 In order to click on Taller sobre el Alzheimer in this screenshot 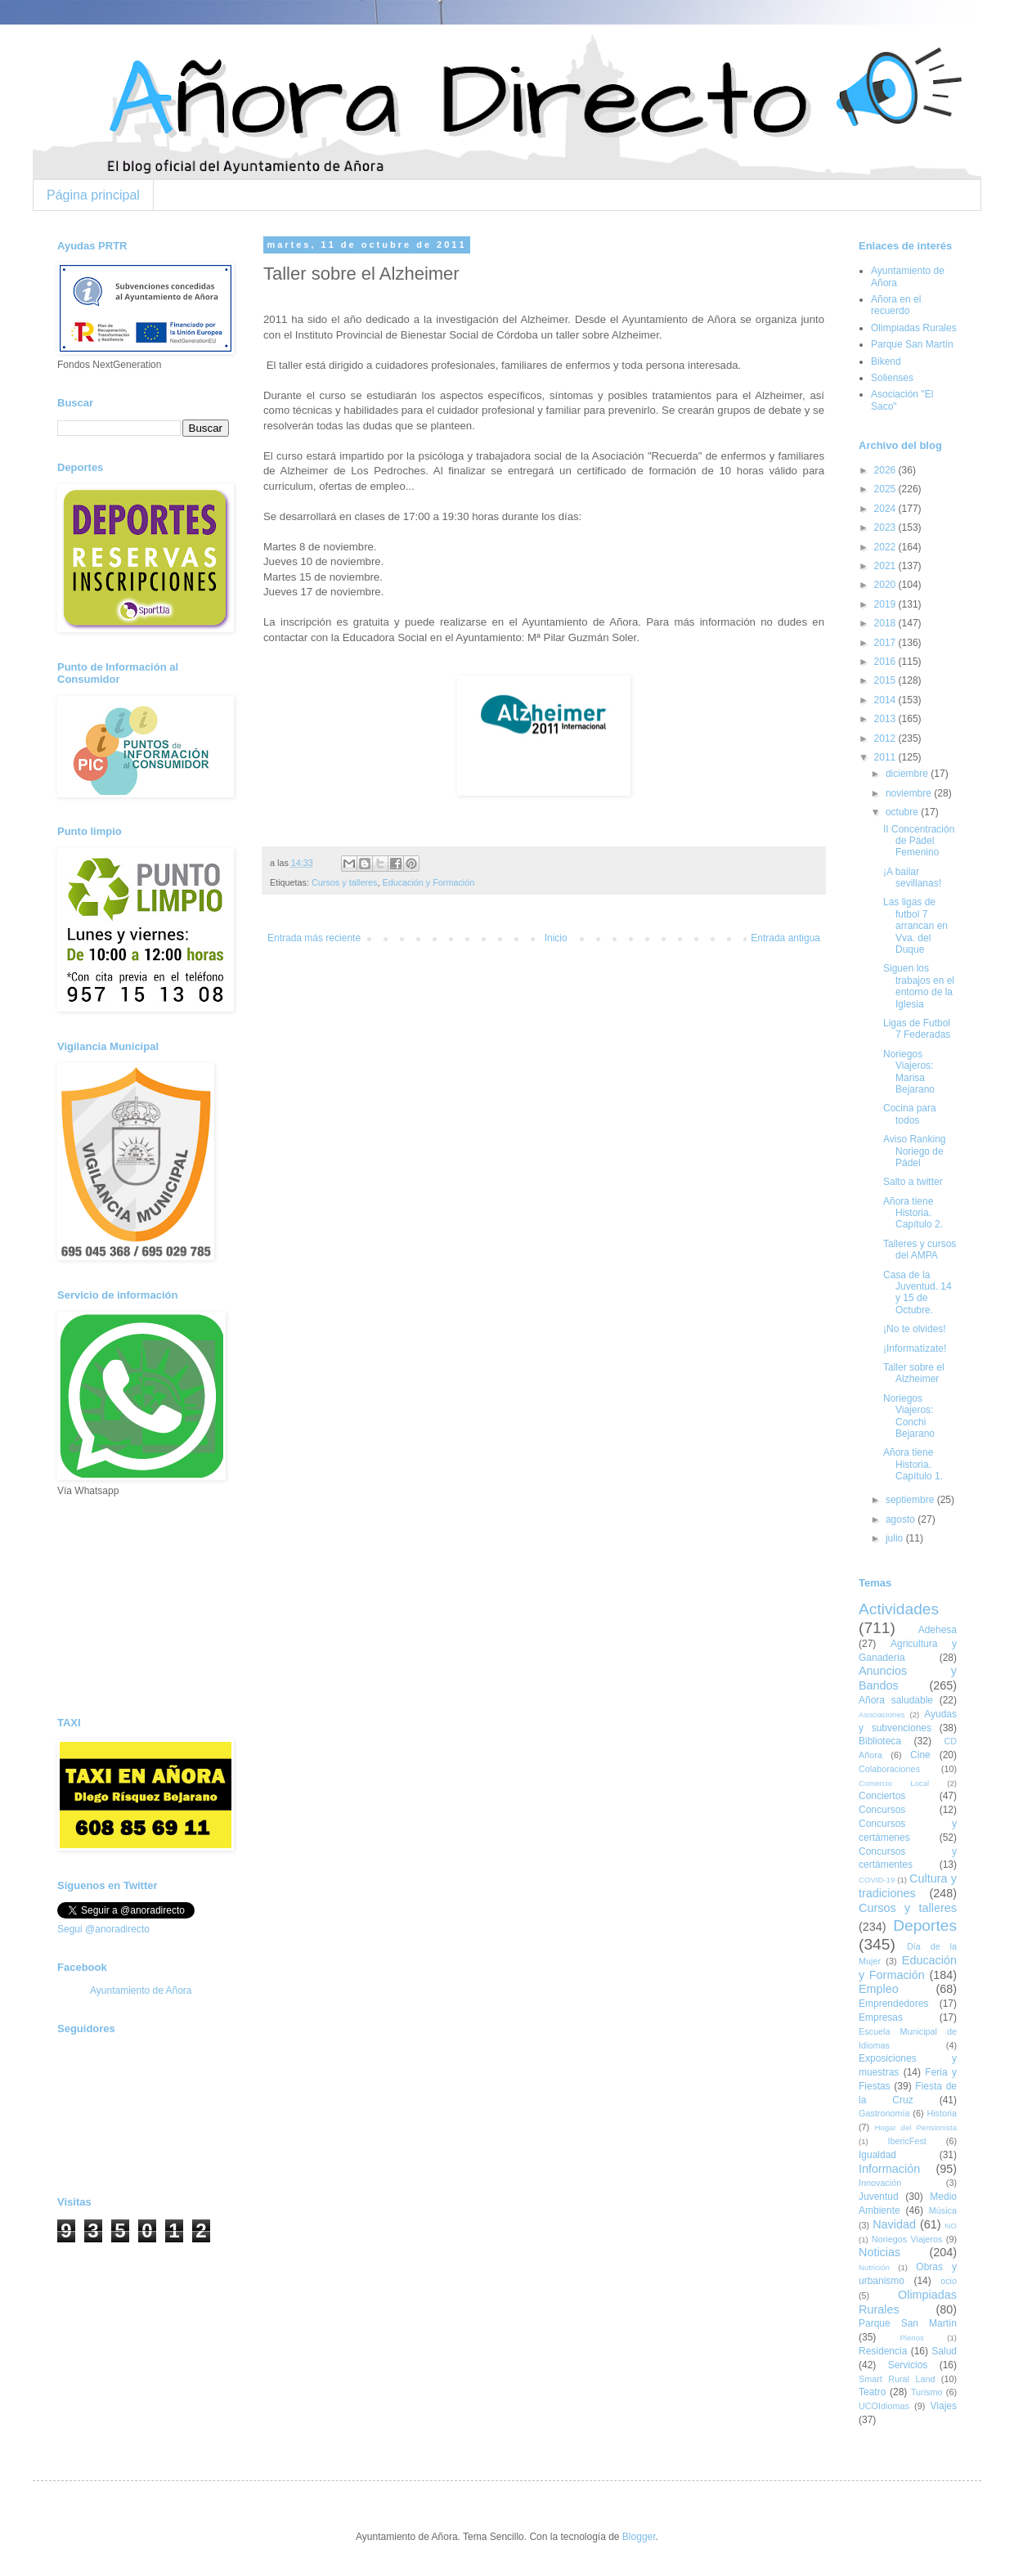, I will do `click(913, 1373)`.